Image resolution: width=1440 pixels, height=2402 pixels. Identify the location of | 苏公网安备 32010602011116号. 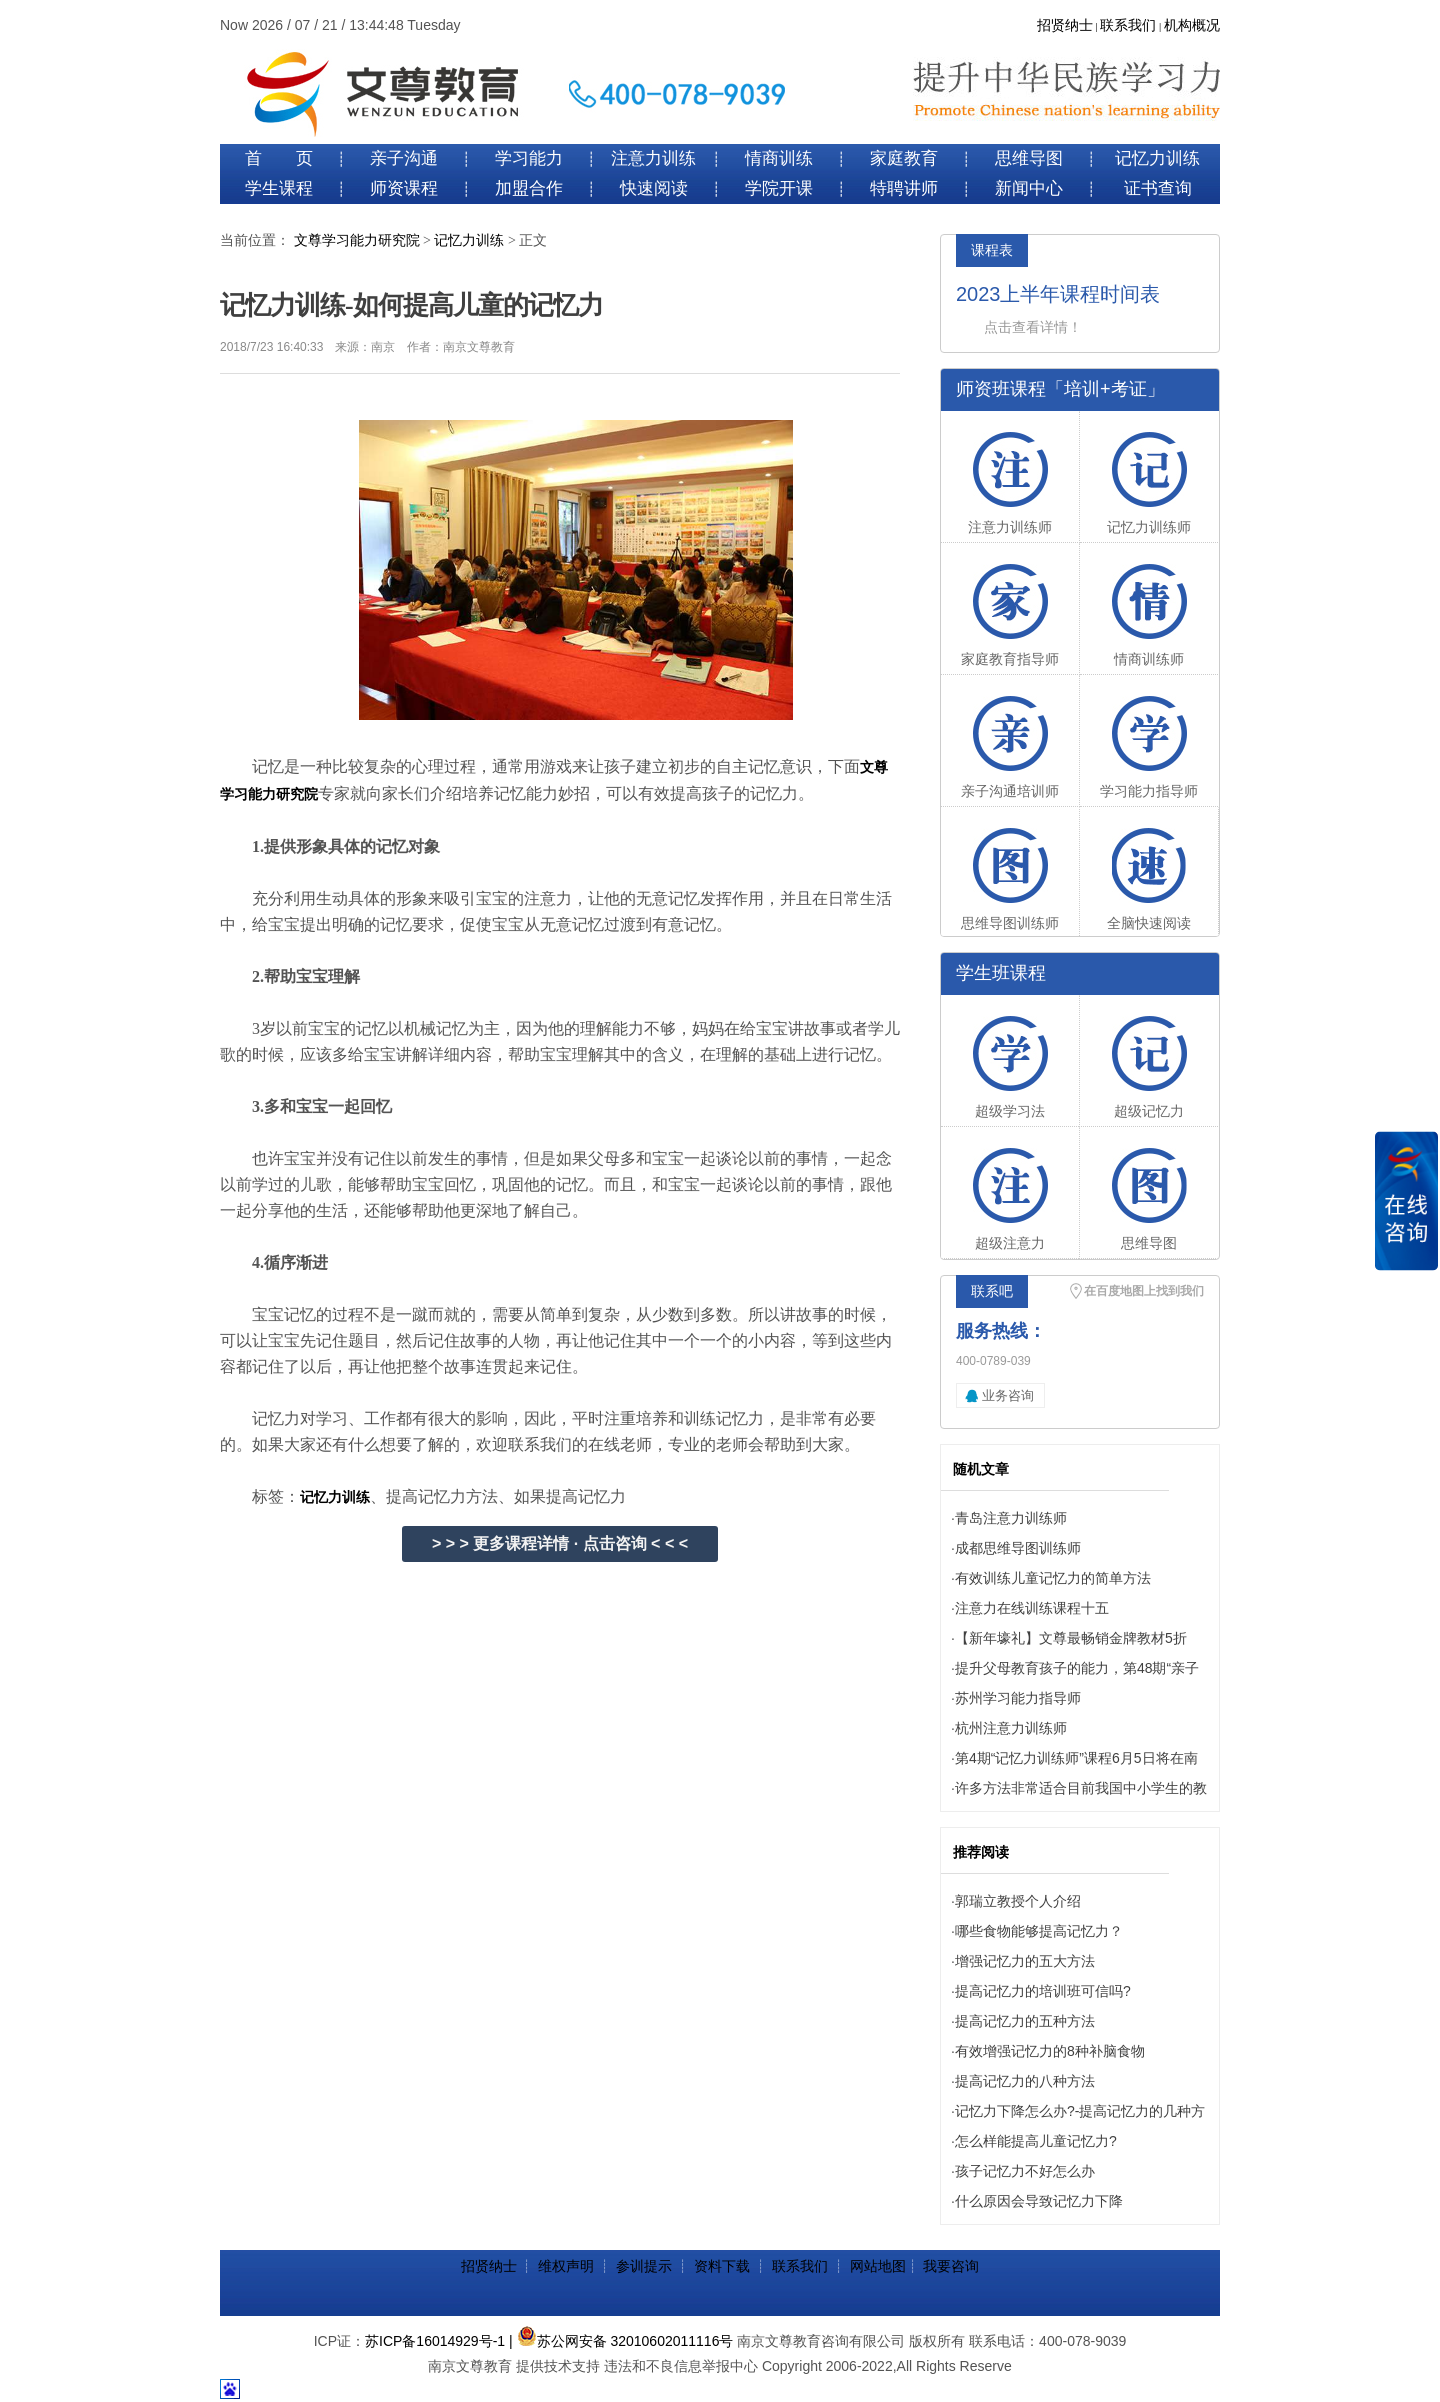
(621, 2341).